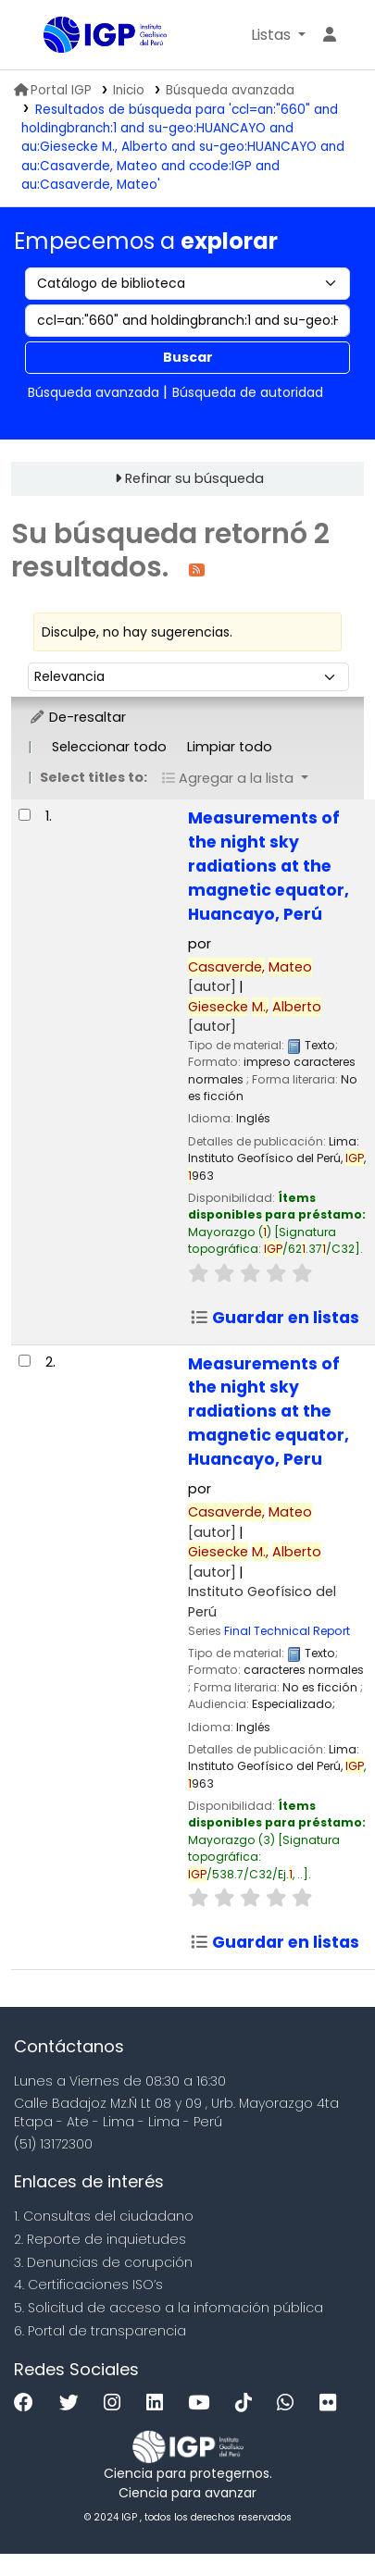 The image size is (375, 2576). Describe the element at coordinates (197, 568) in the screenshot. I see `[Suscribirse a esta búsqueda]` at that location.